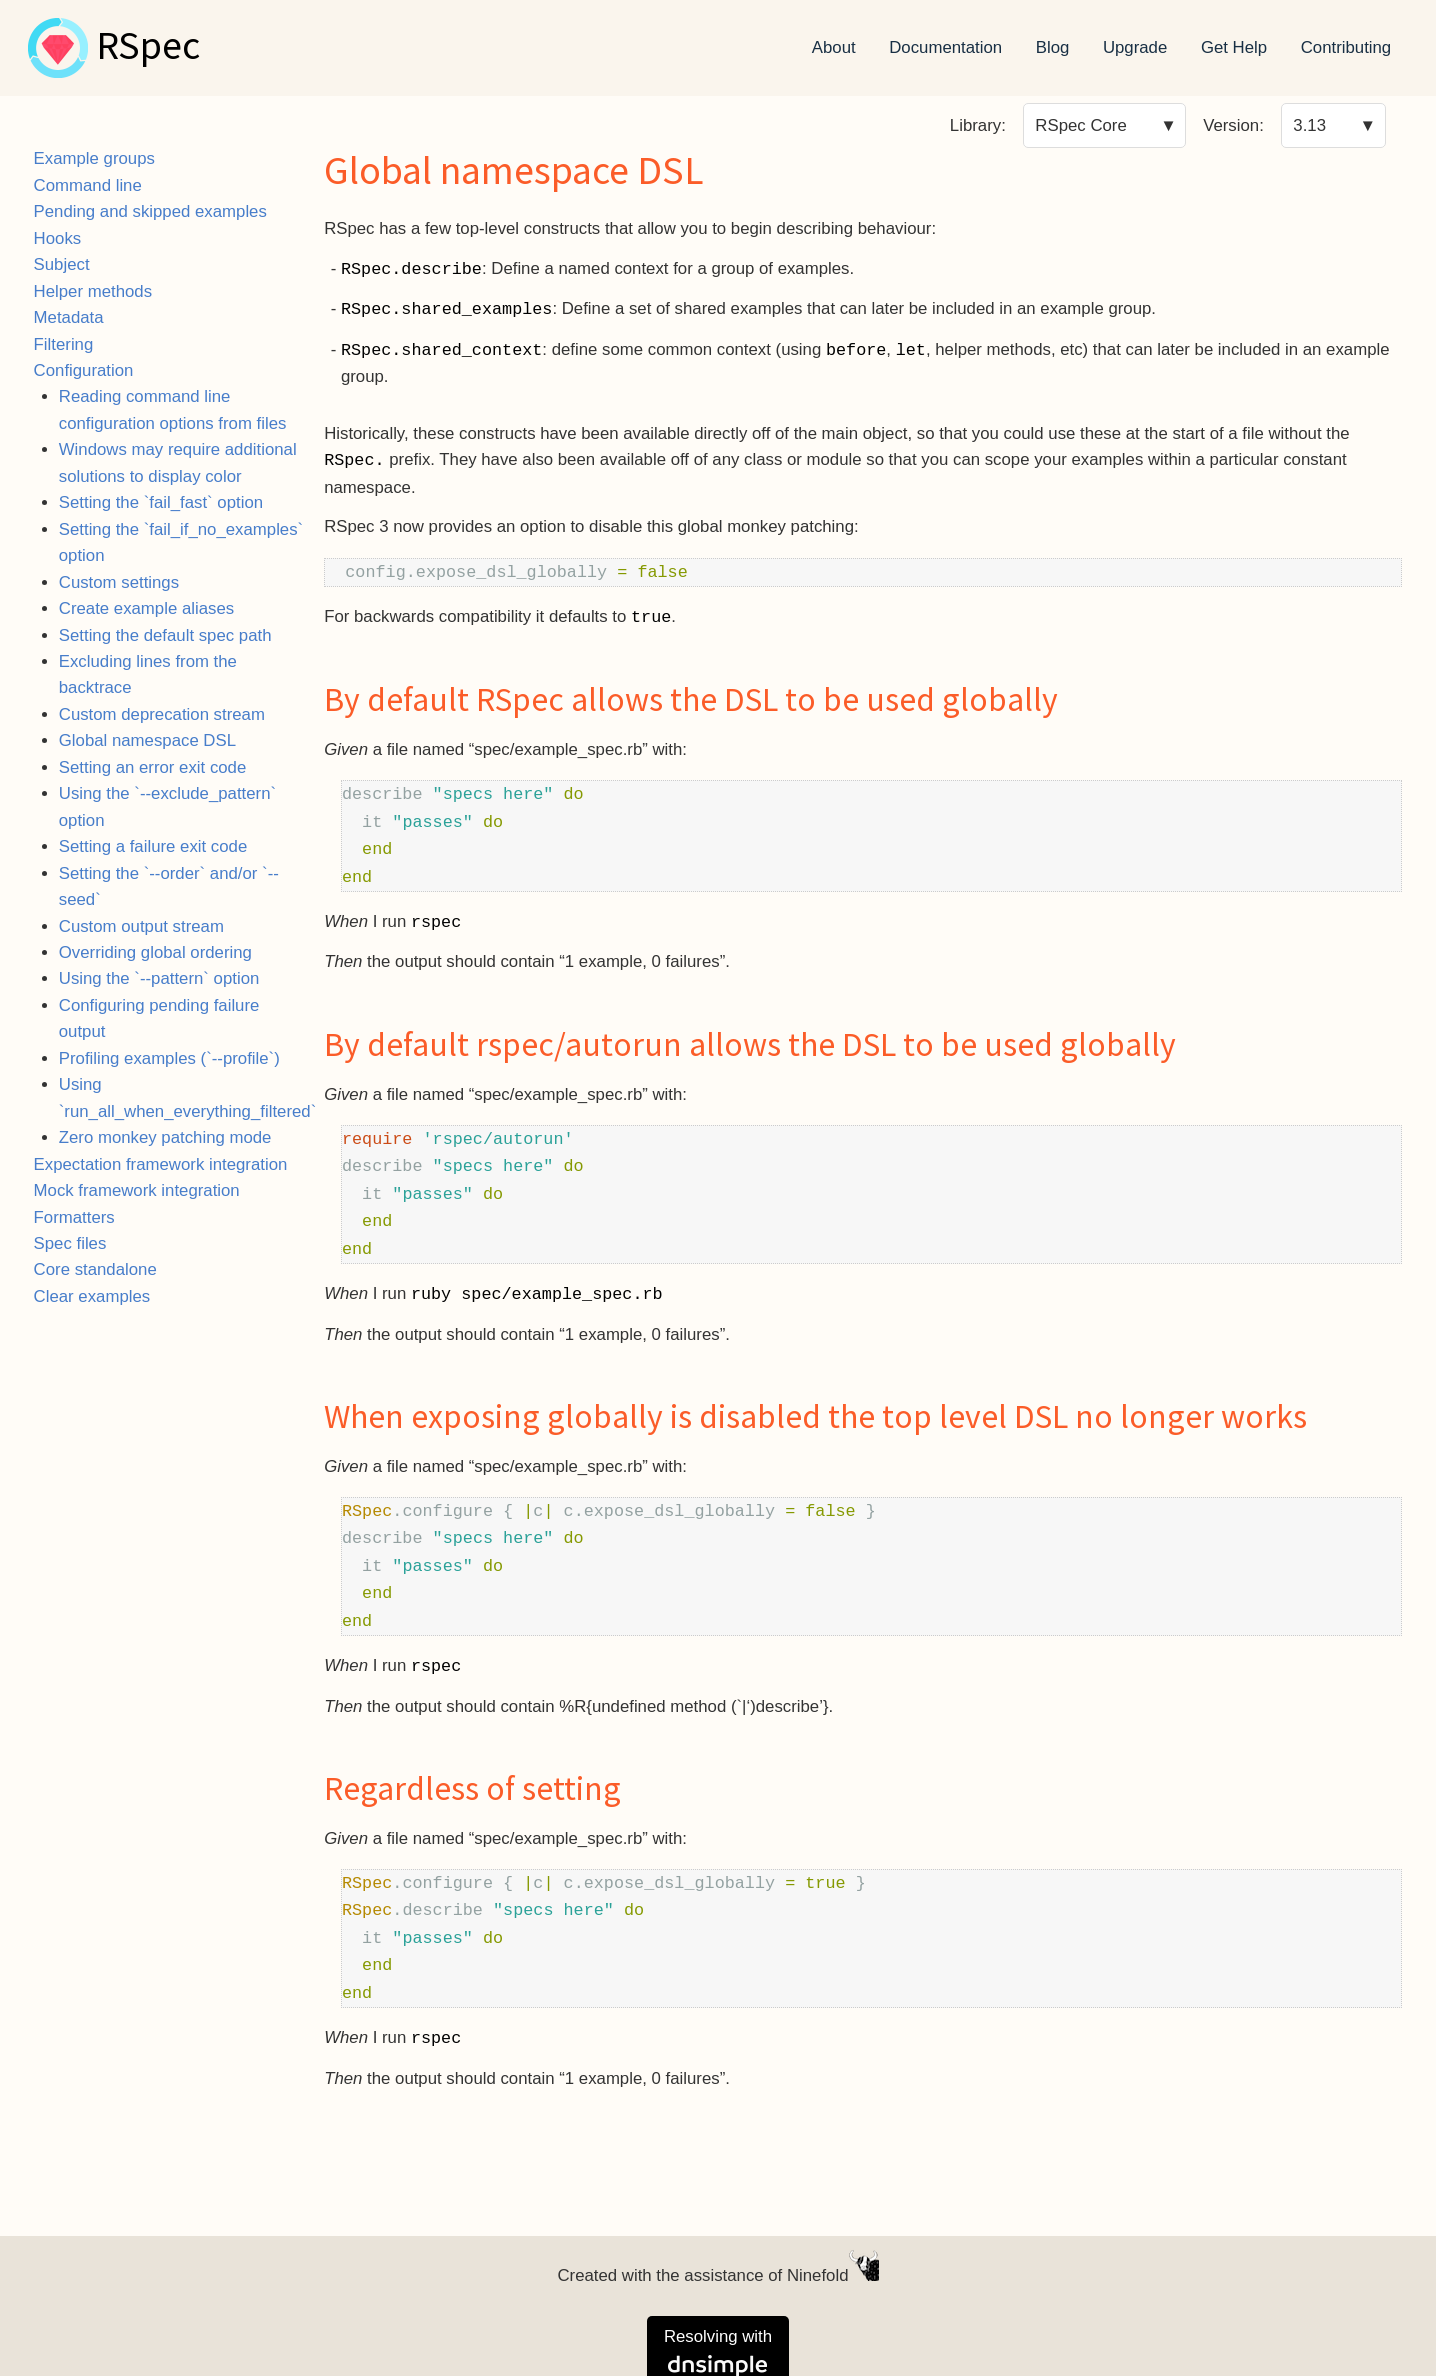  What do you see at coordinates (146, 608) in the screenshot?
I see `Create example aliases` at bounding box center [146, 608].